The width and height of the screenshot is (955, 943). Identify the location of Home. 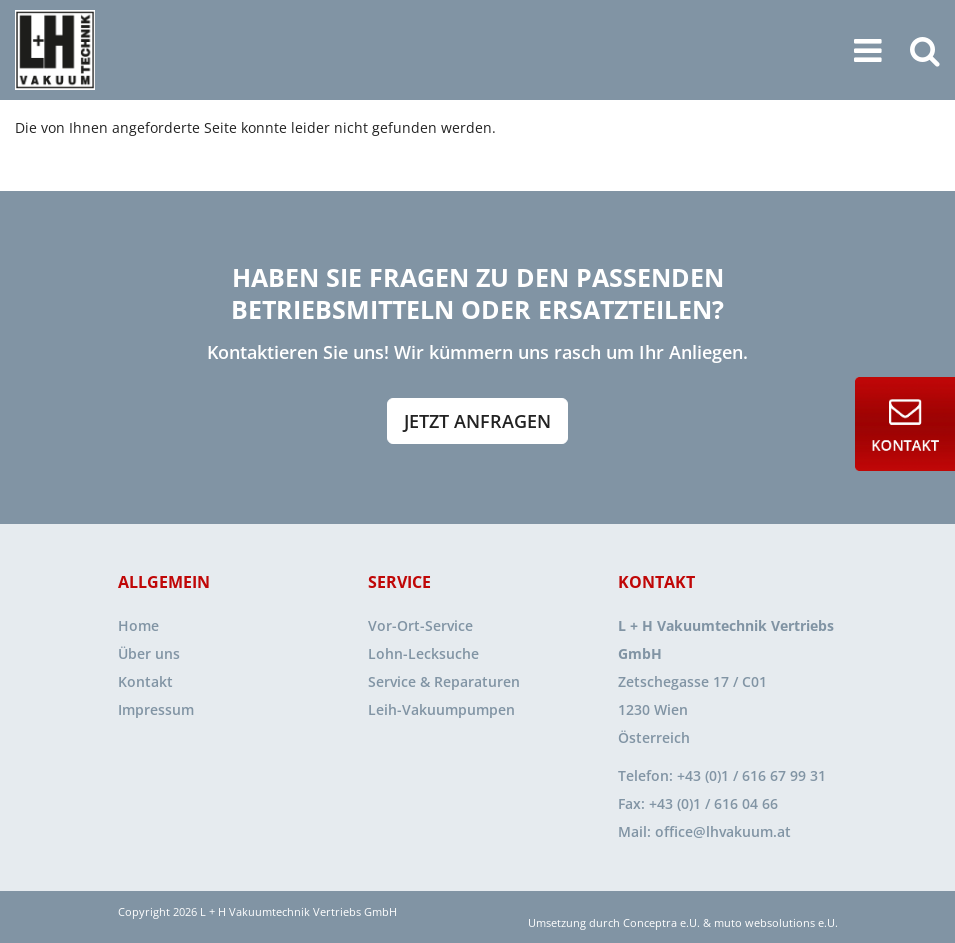
(138, 625).